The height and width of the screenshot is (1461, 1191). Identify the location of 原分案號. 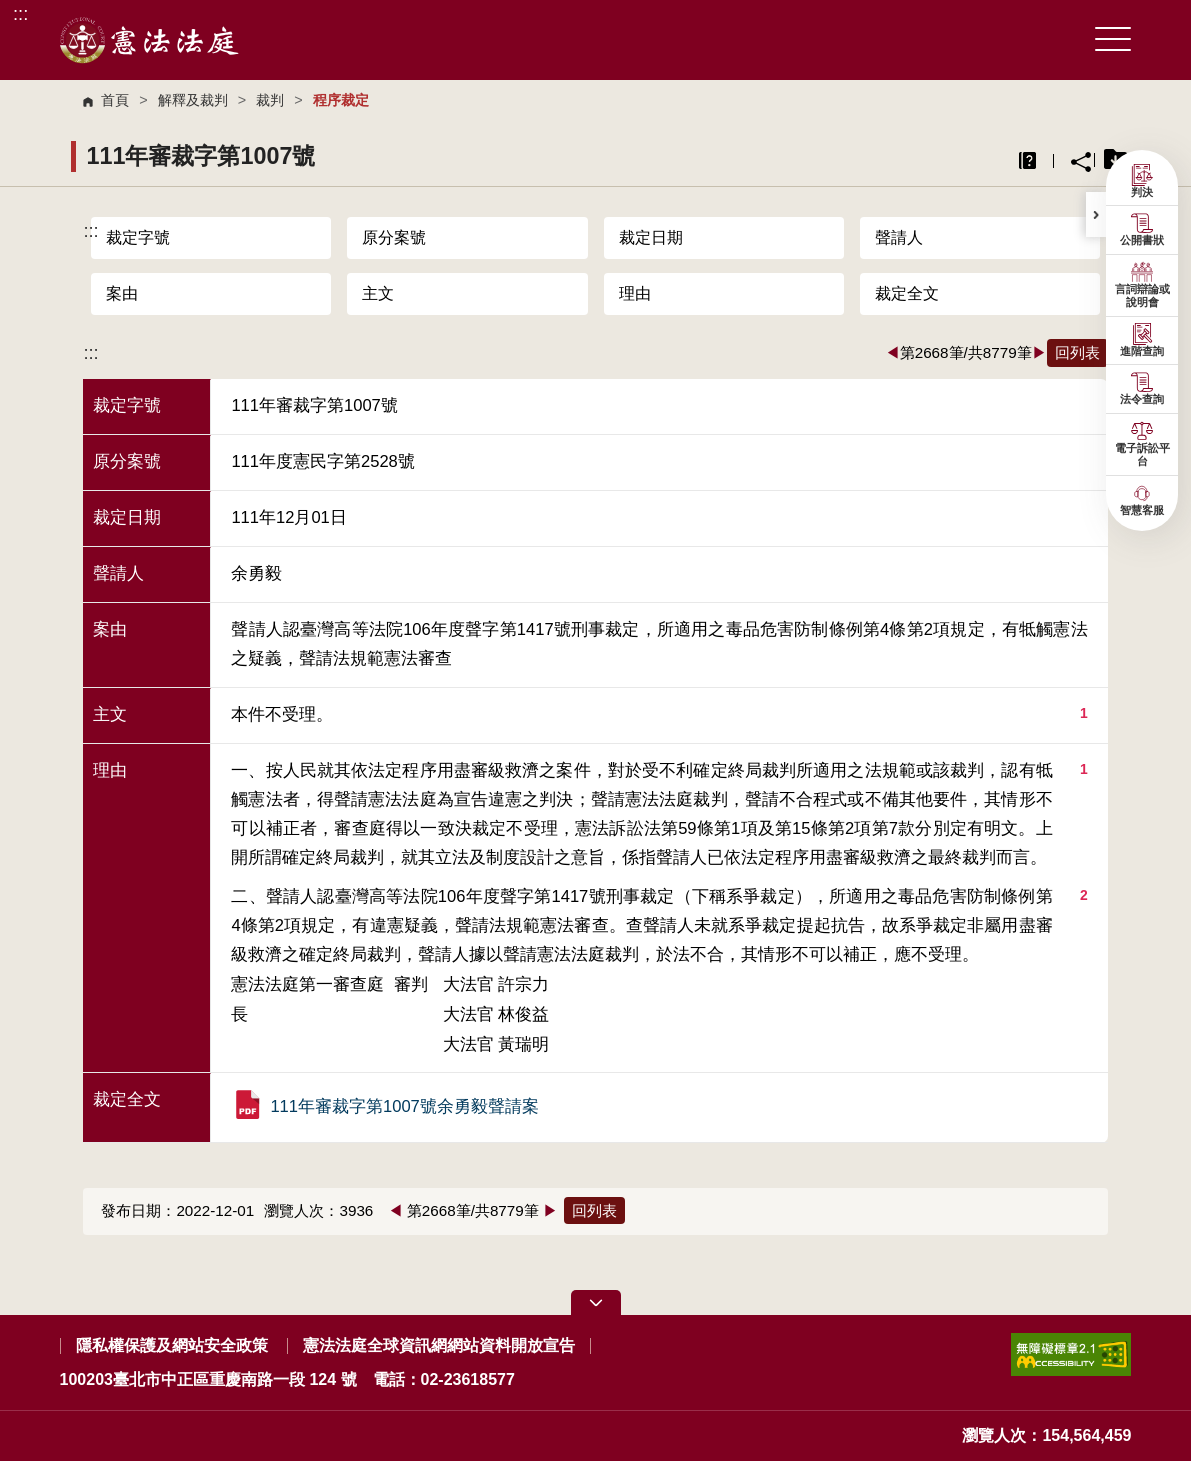
(394, 237).